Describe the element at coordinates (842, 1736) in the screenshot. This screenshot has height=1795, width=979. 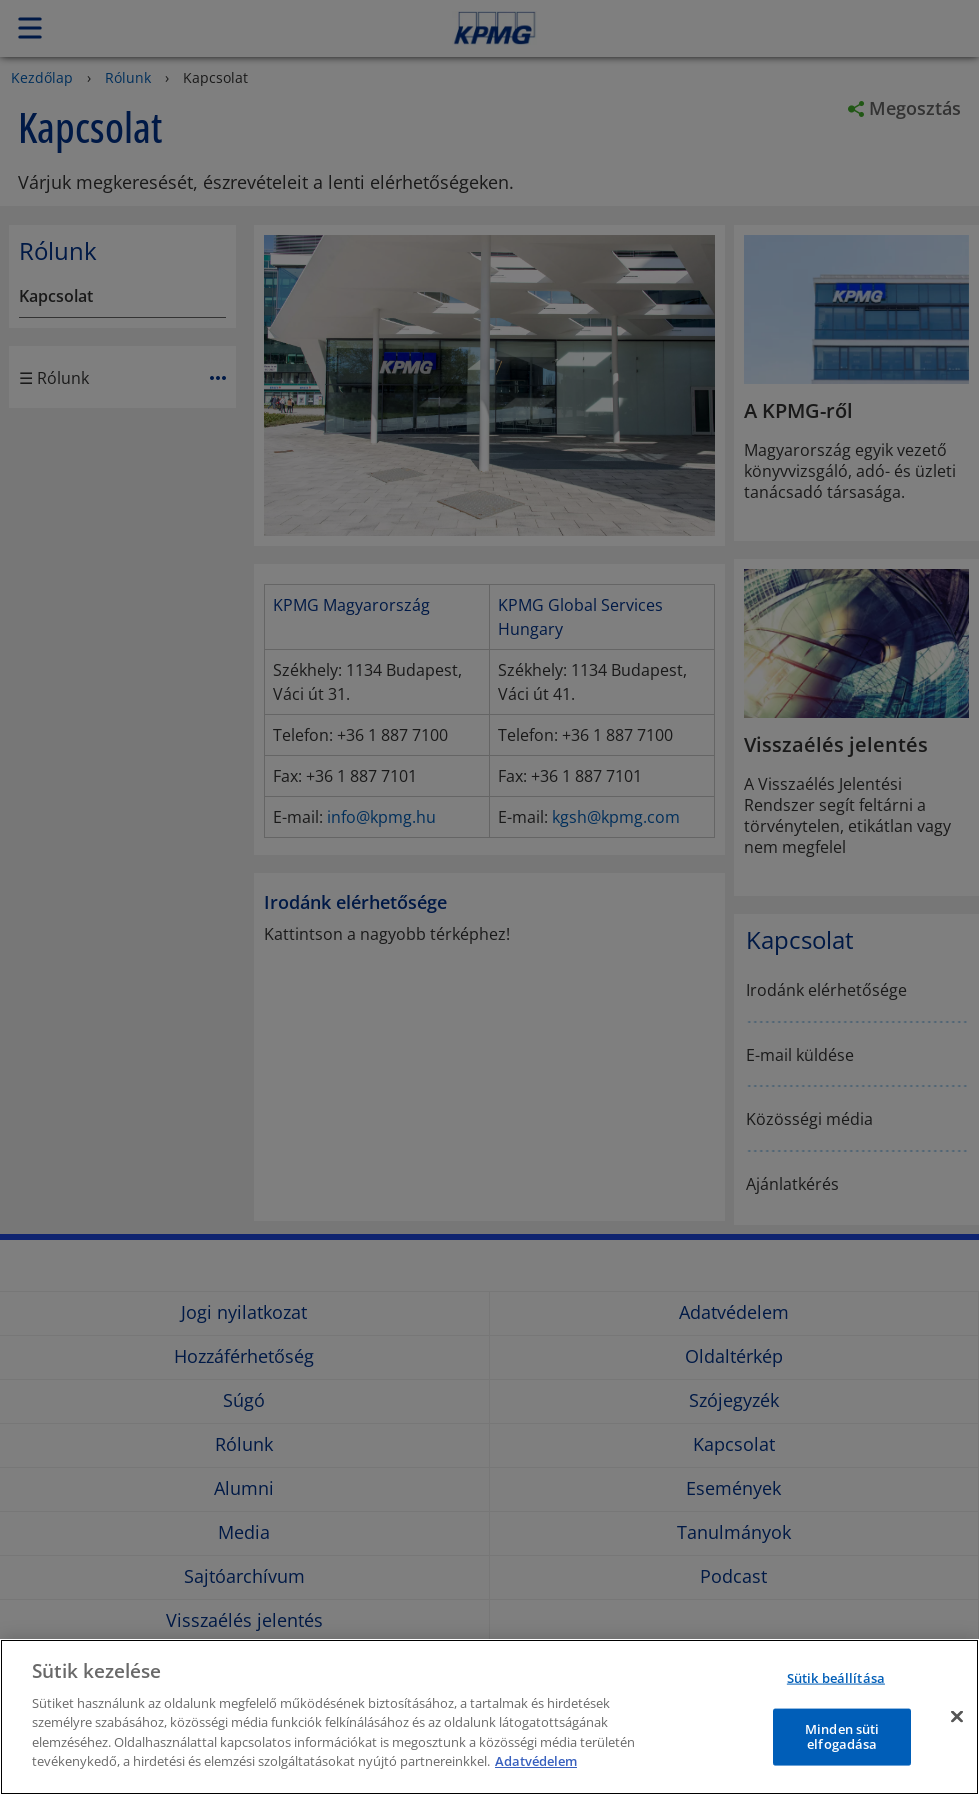
I see `Minden süti elfogadása` at that location.